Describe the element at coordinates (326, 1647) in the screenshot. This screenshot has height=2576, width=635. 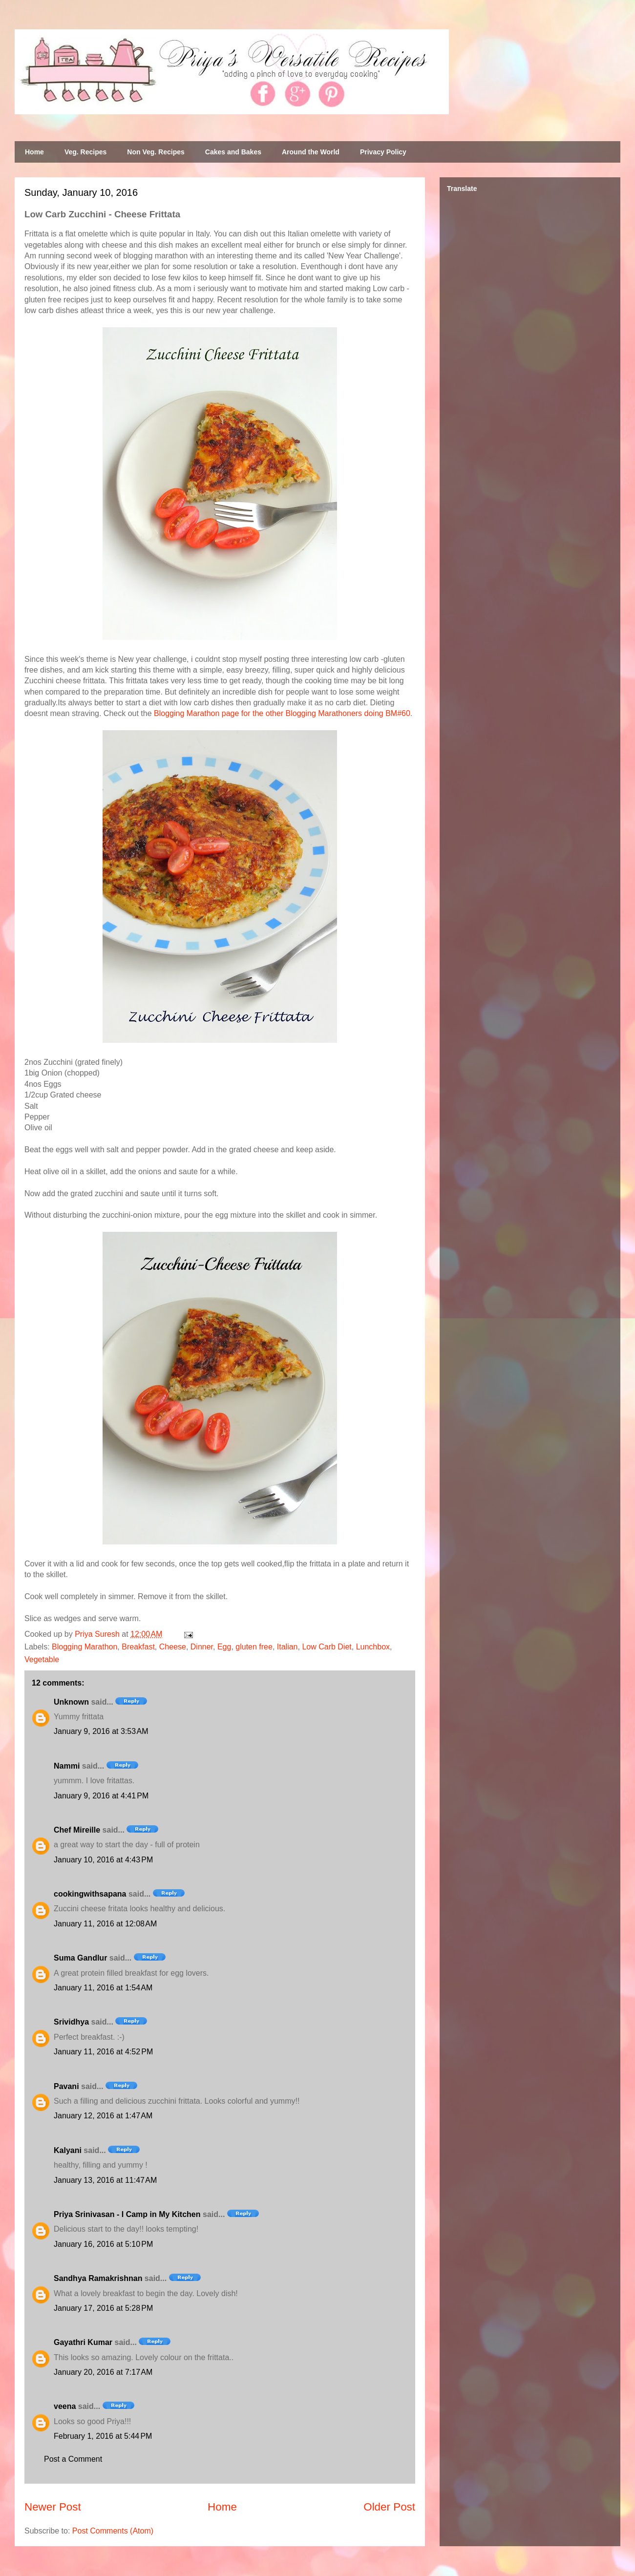
I see `Low Carb Diet` at that location.